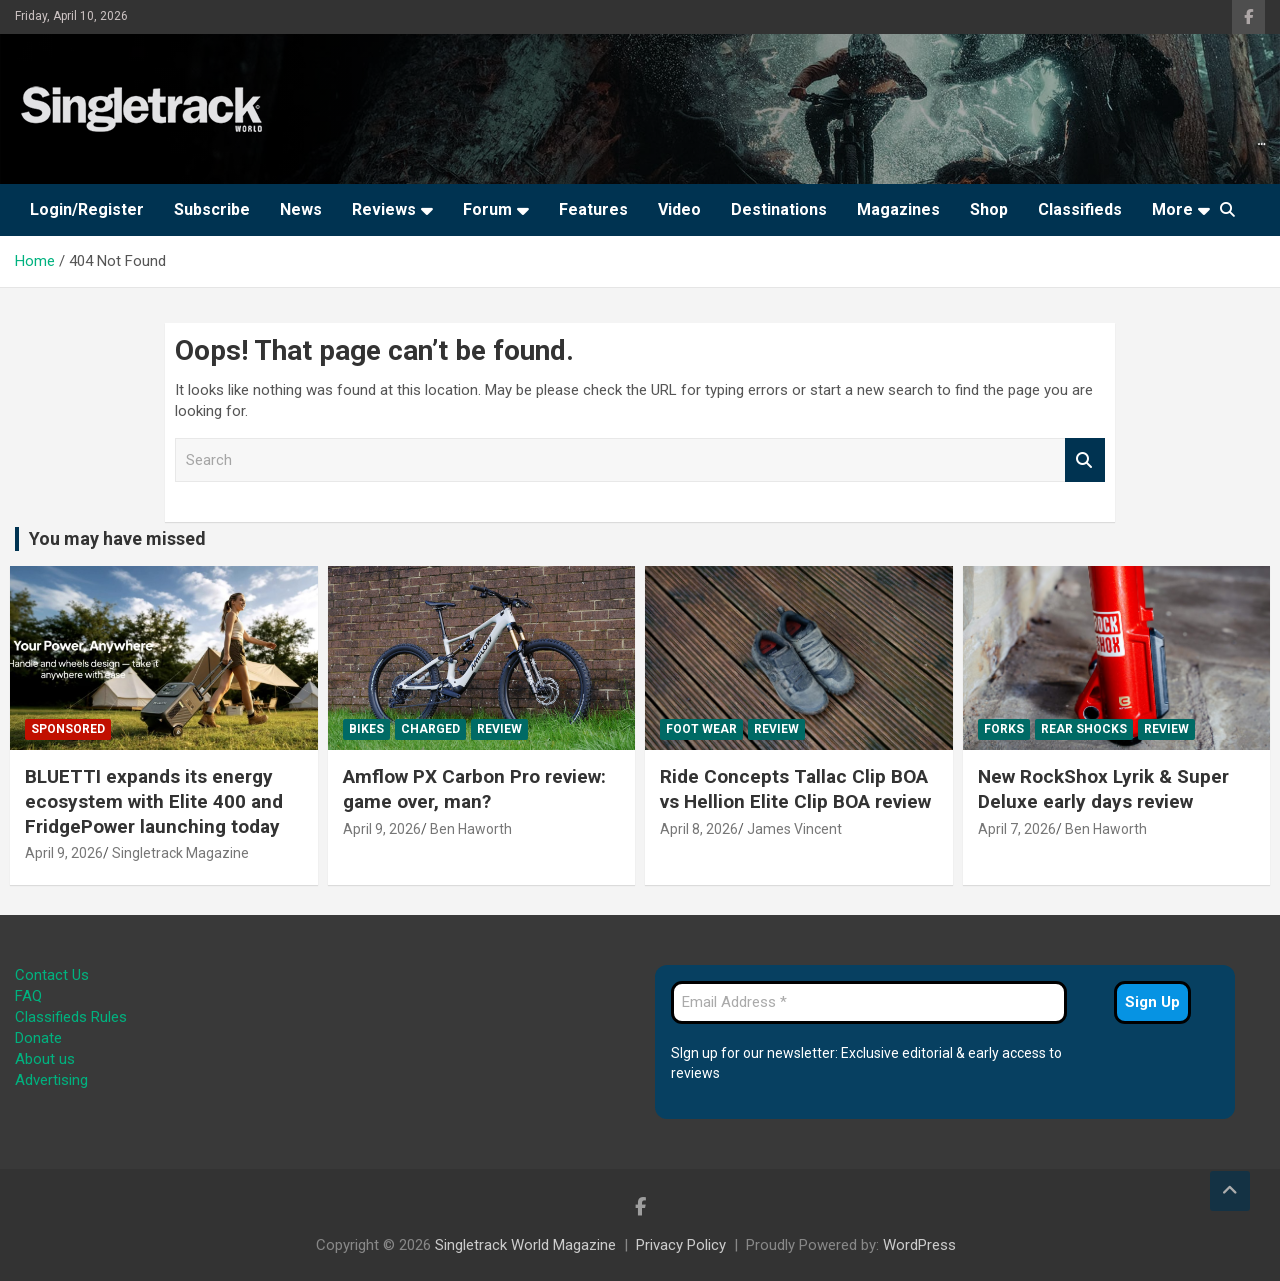  Describe the element at coordinates (681, 1245) in the screenshot. I see `Privacy Policy` at that location.